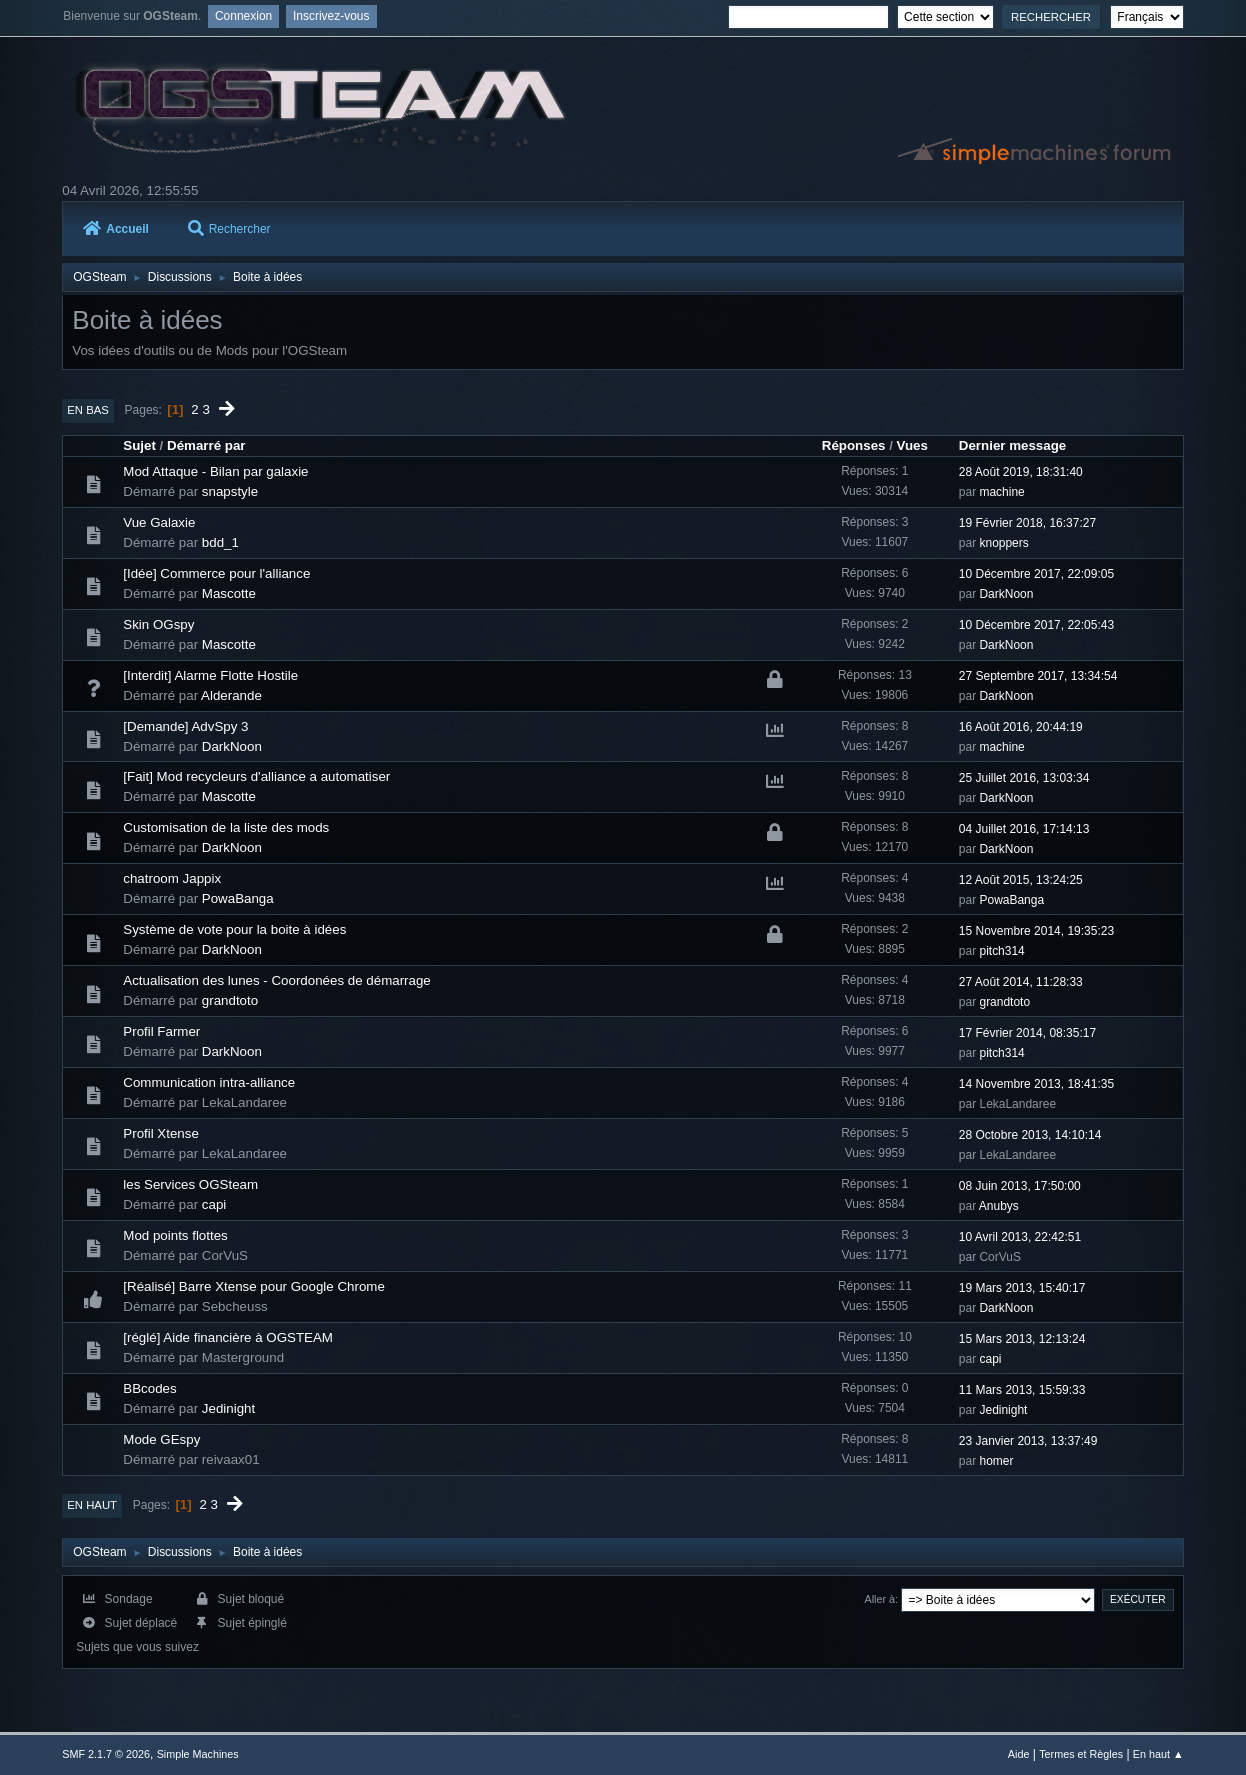  I want to click on 17 Février 2014, 08:35:17, so click(1027, 1033).